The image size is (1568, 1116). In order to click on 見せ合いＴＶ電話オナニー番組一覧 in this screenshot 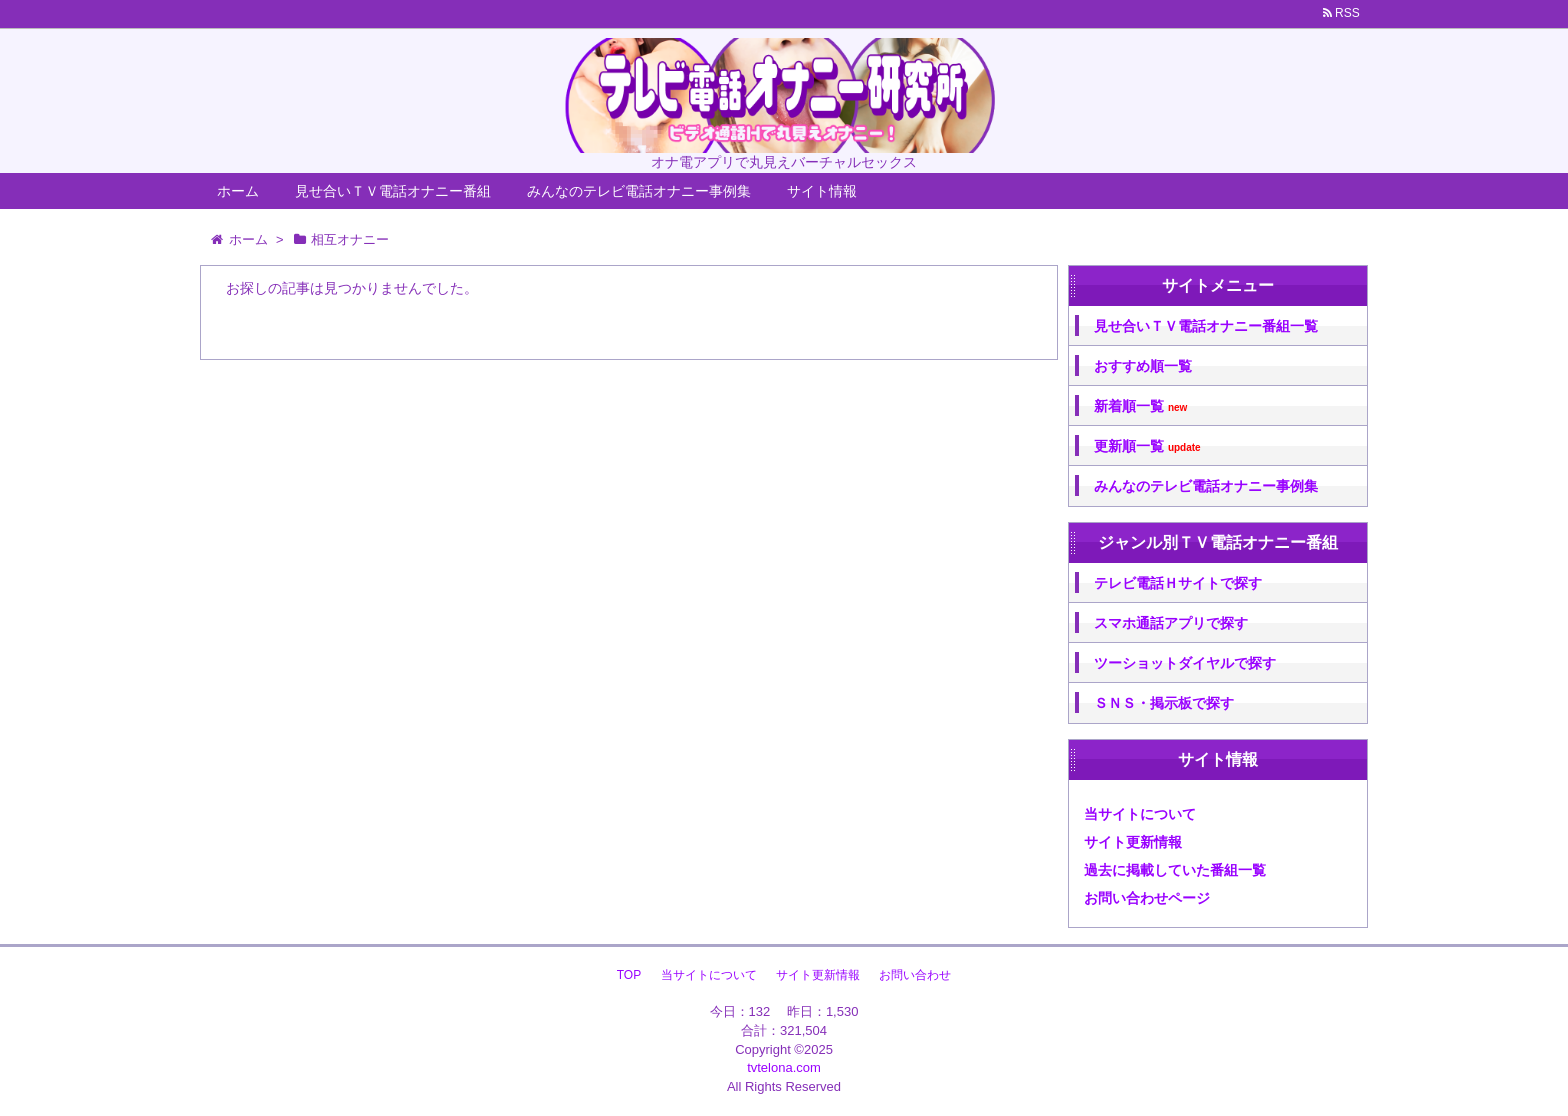, I will do `click(1206, 326)`.